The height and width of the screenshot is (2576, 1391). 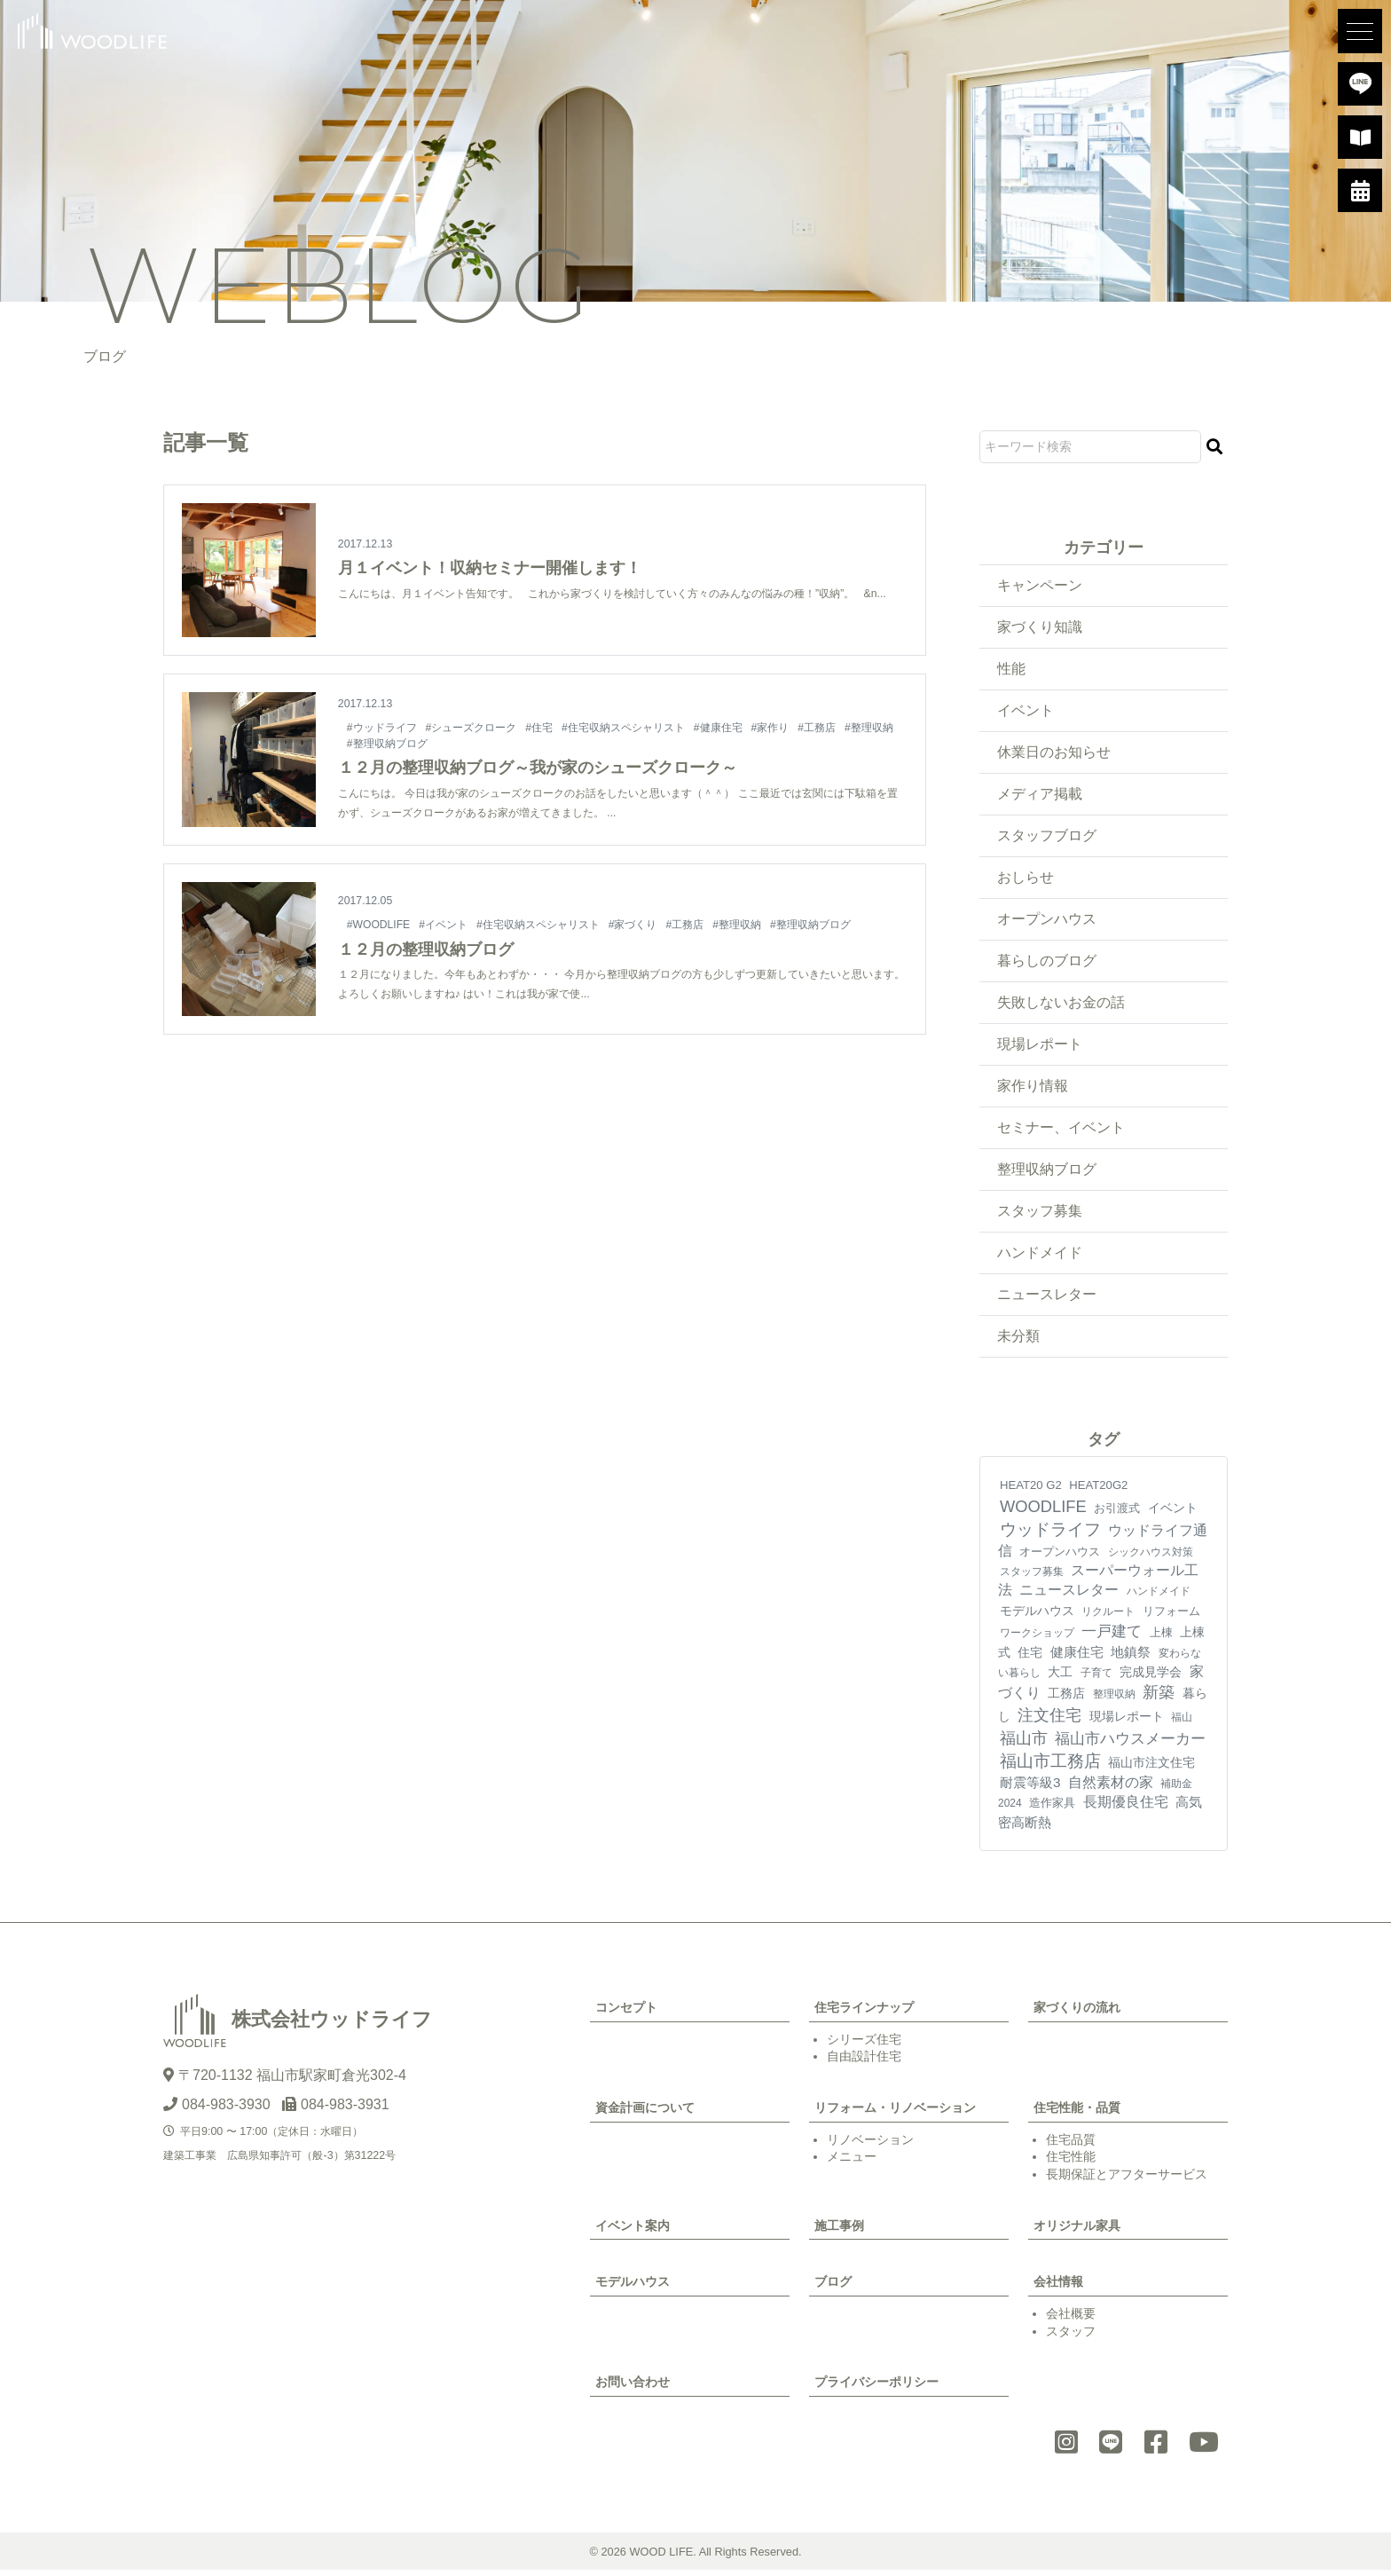 What do you see at coordinates (1046, 837) in the screenshot?
I see `スタッフブログ` at bounding box center [1046, 837].